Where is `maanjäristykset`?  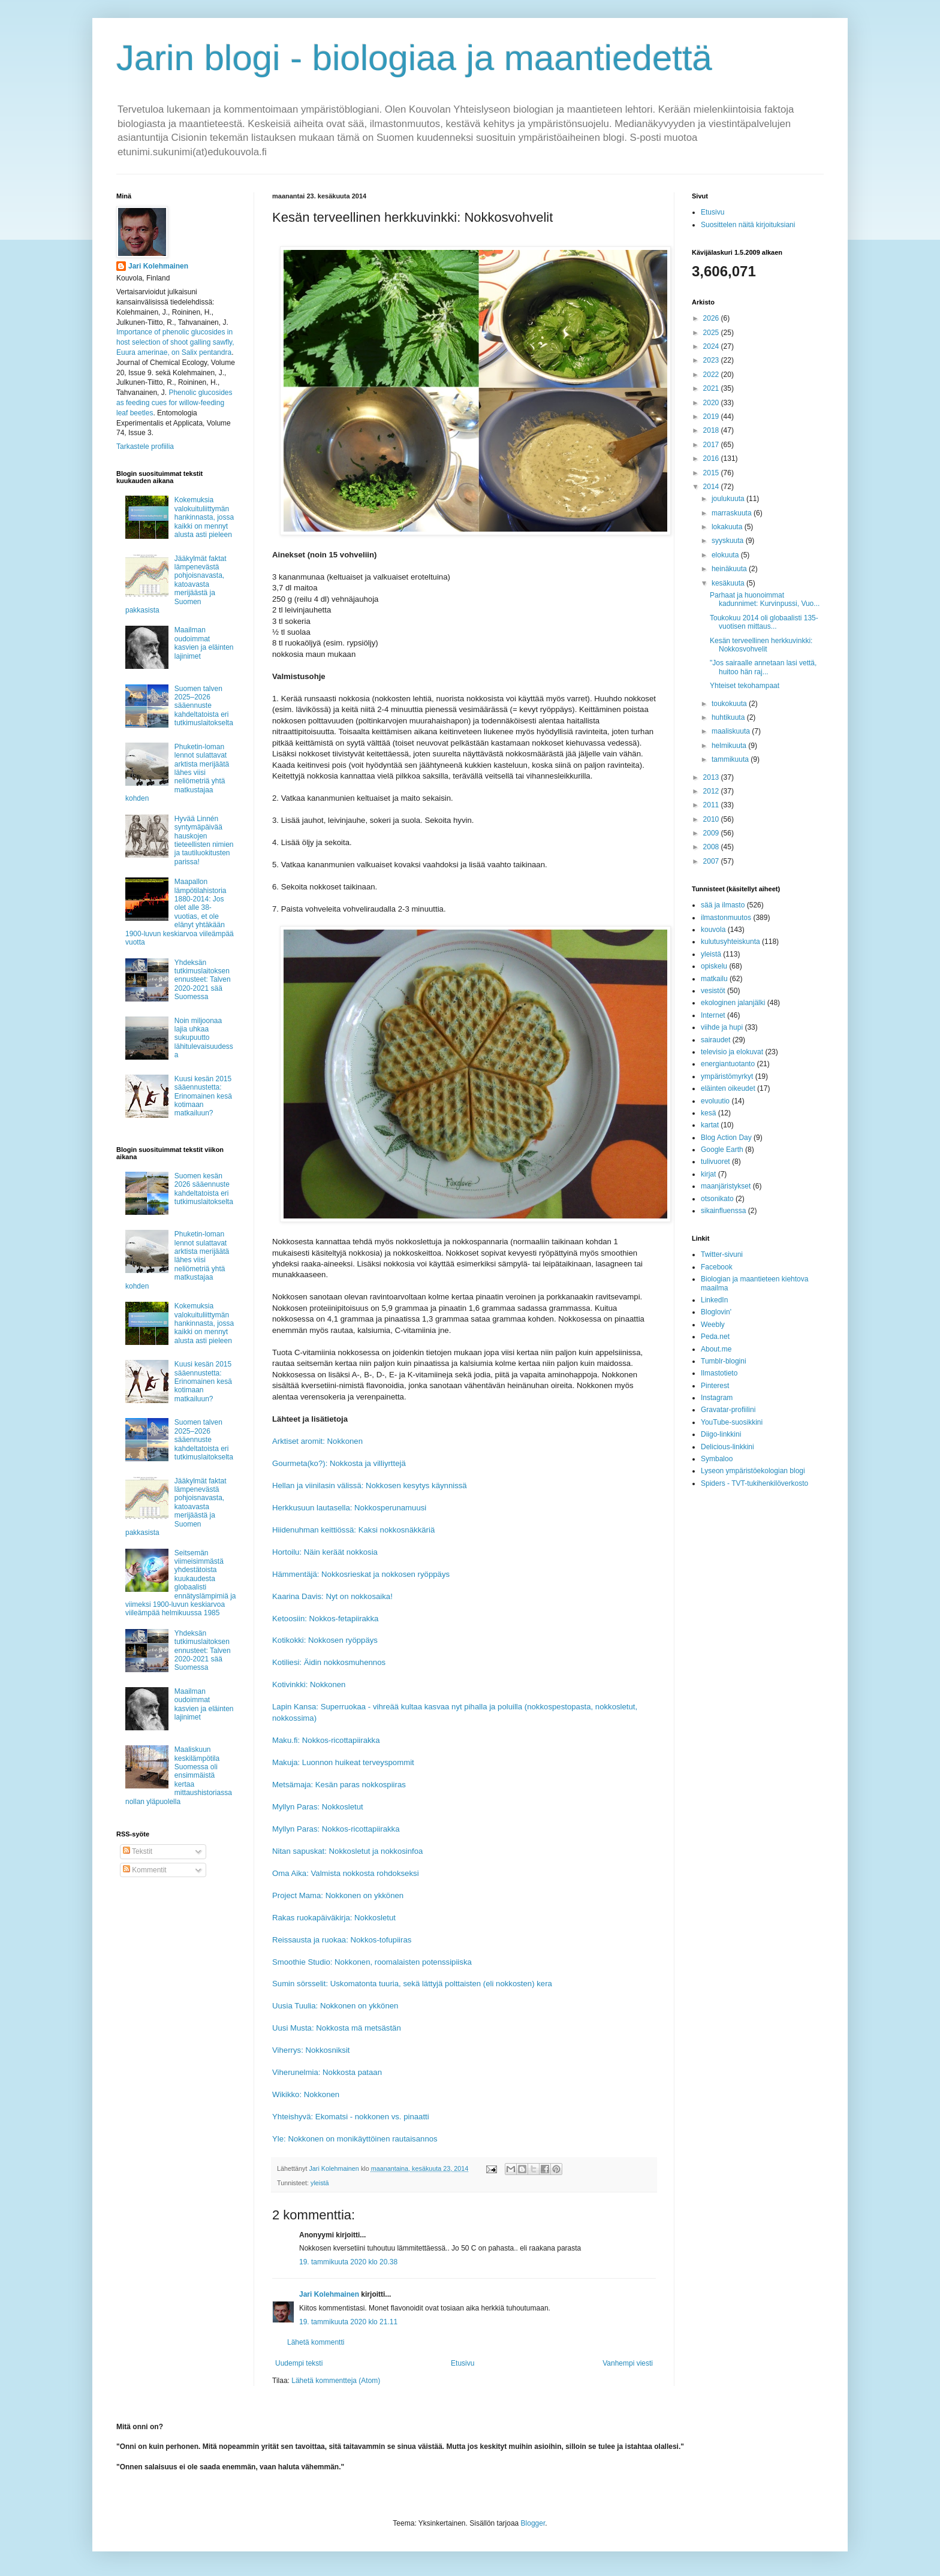 maanjäristykset is located at coordinates (726, 1186).